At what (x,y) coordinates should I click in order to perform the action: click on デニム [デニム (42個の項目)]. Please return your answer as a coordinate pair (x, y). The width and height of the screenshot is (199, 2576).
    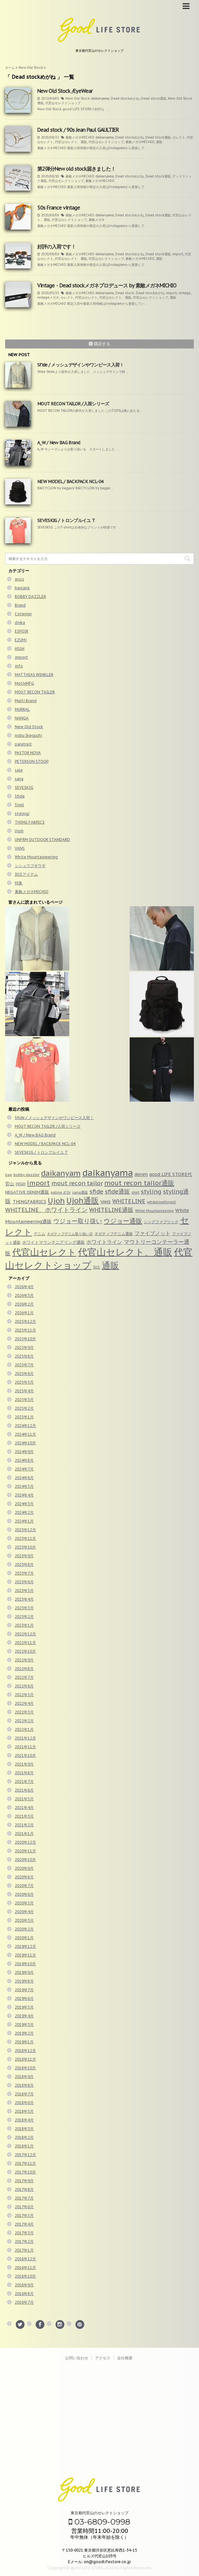
    Looking at the image, I should click on (39, 1233).